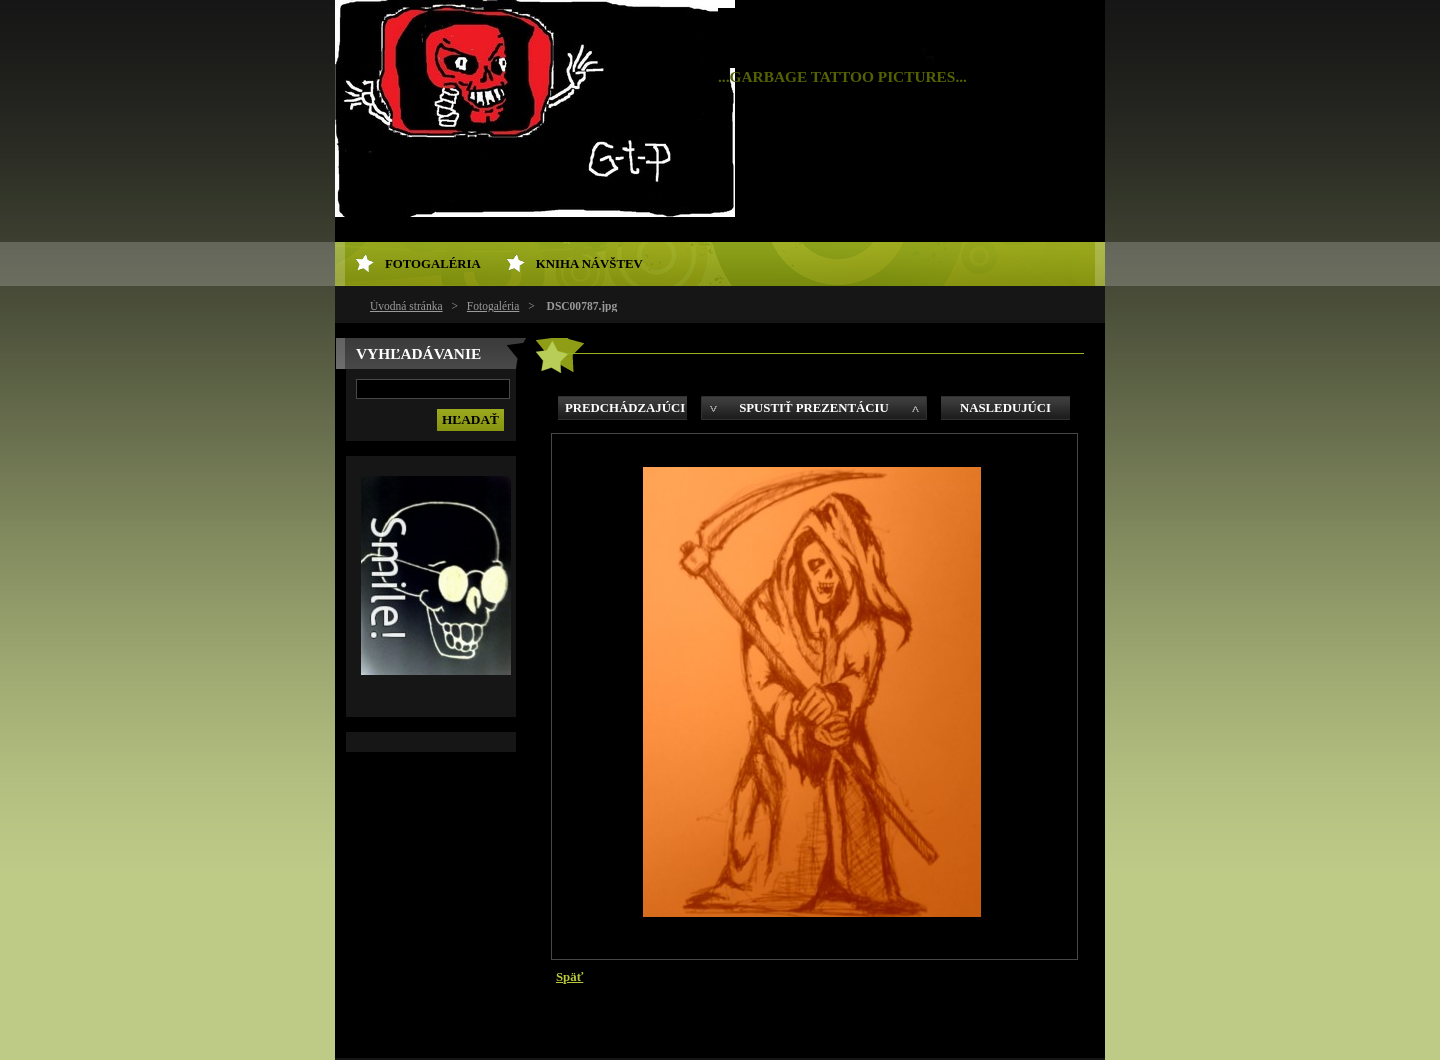 This screenshot has width=1440, height=1060. I want to click on Úvodná stránka, so click(406, 306).